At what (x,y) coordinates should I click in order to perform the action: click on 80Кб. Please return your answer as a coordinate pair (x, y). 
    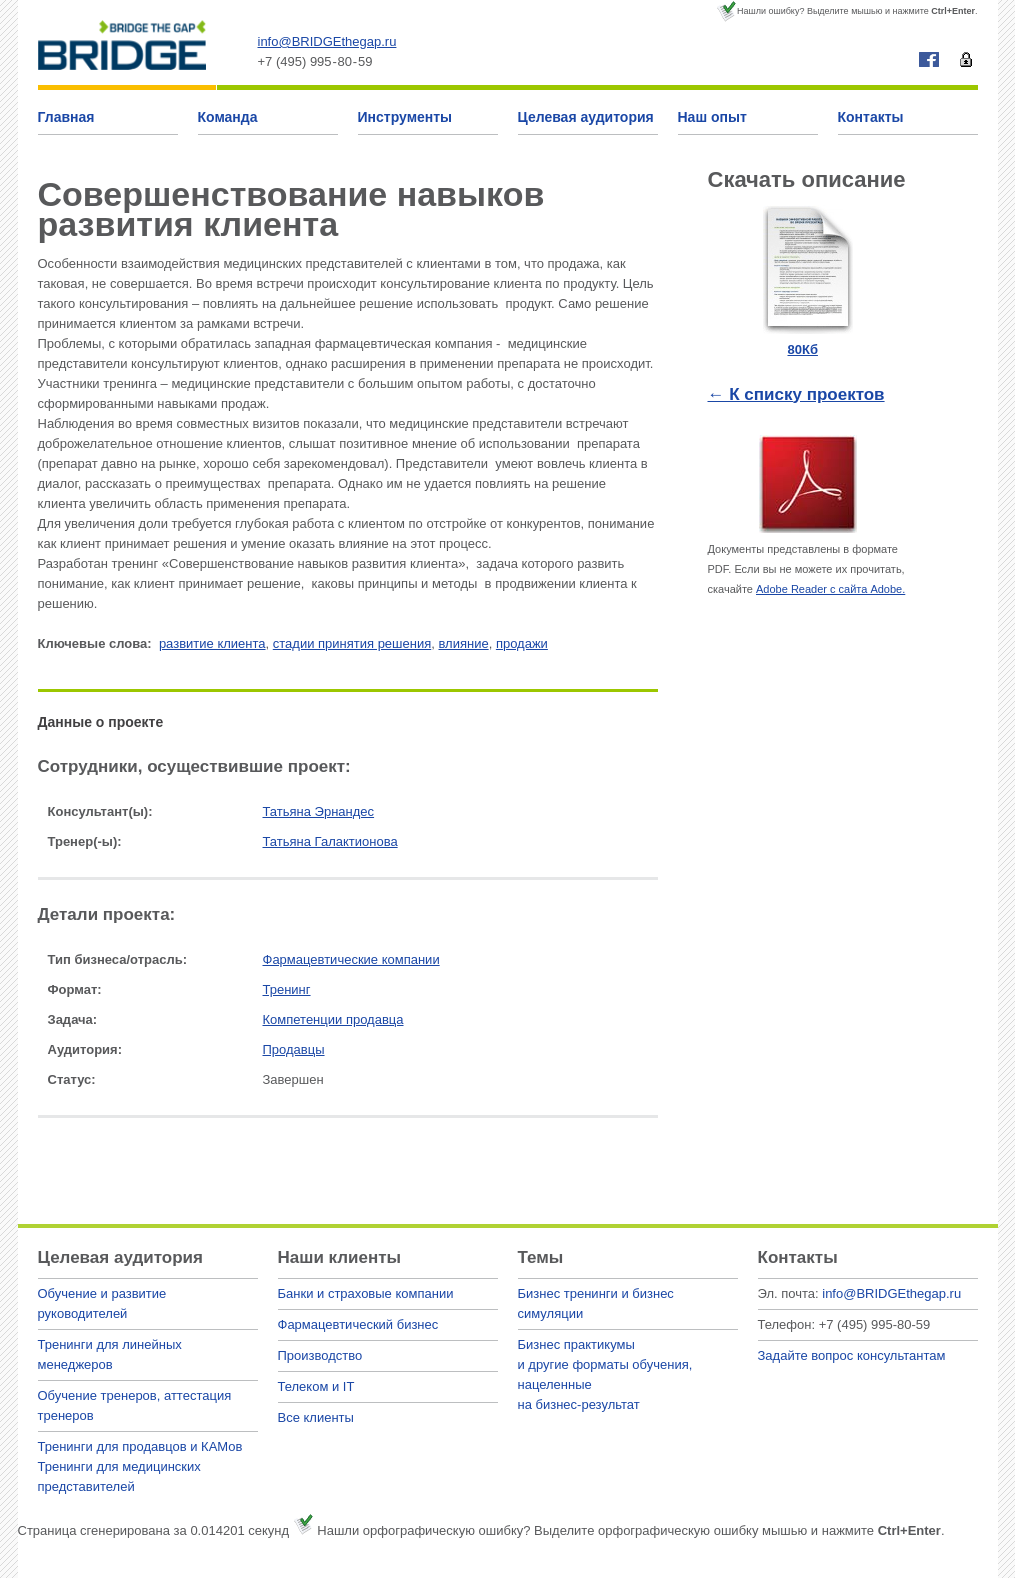
    Looking at the image, I should click on (803, 349).